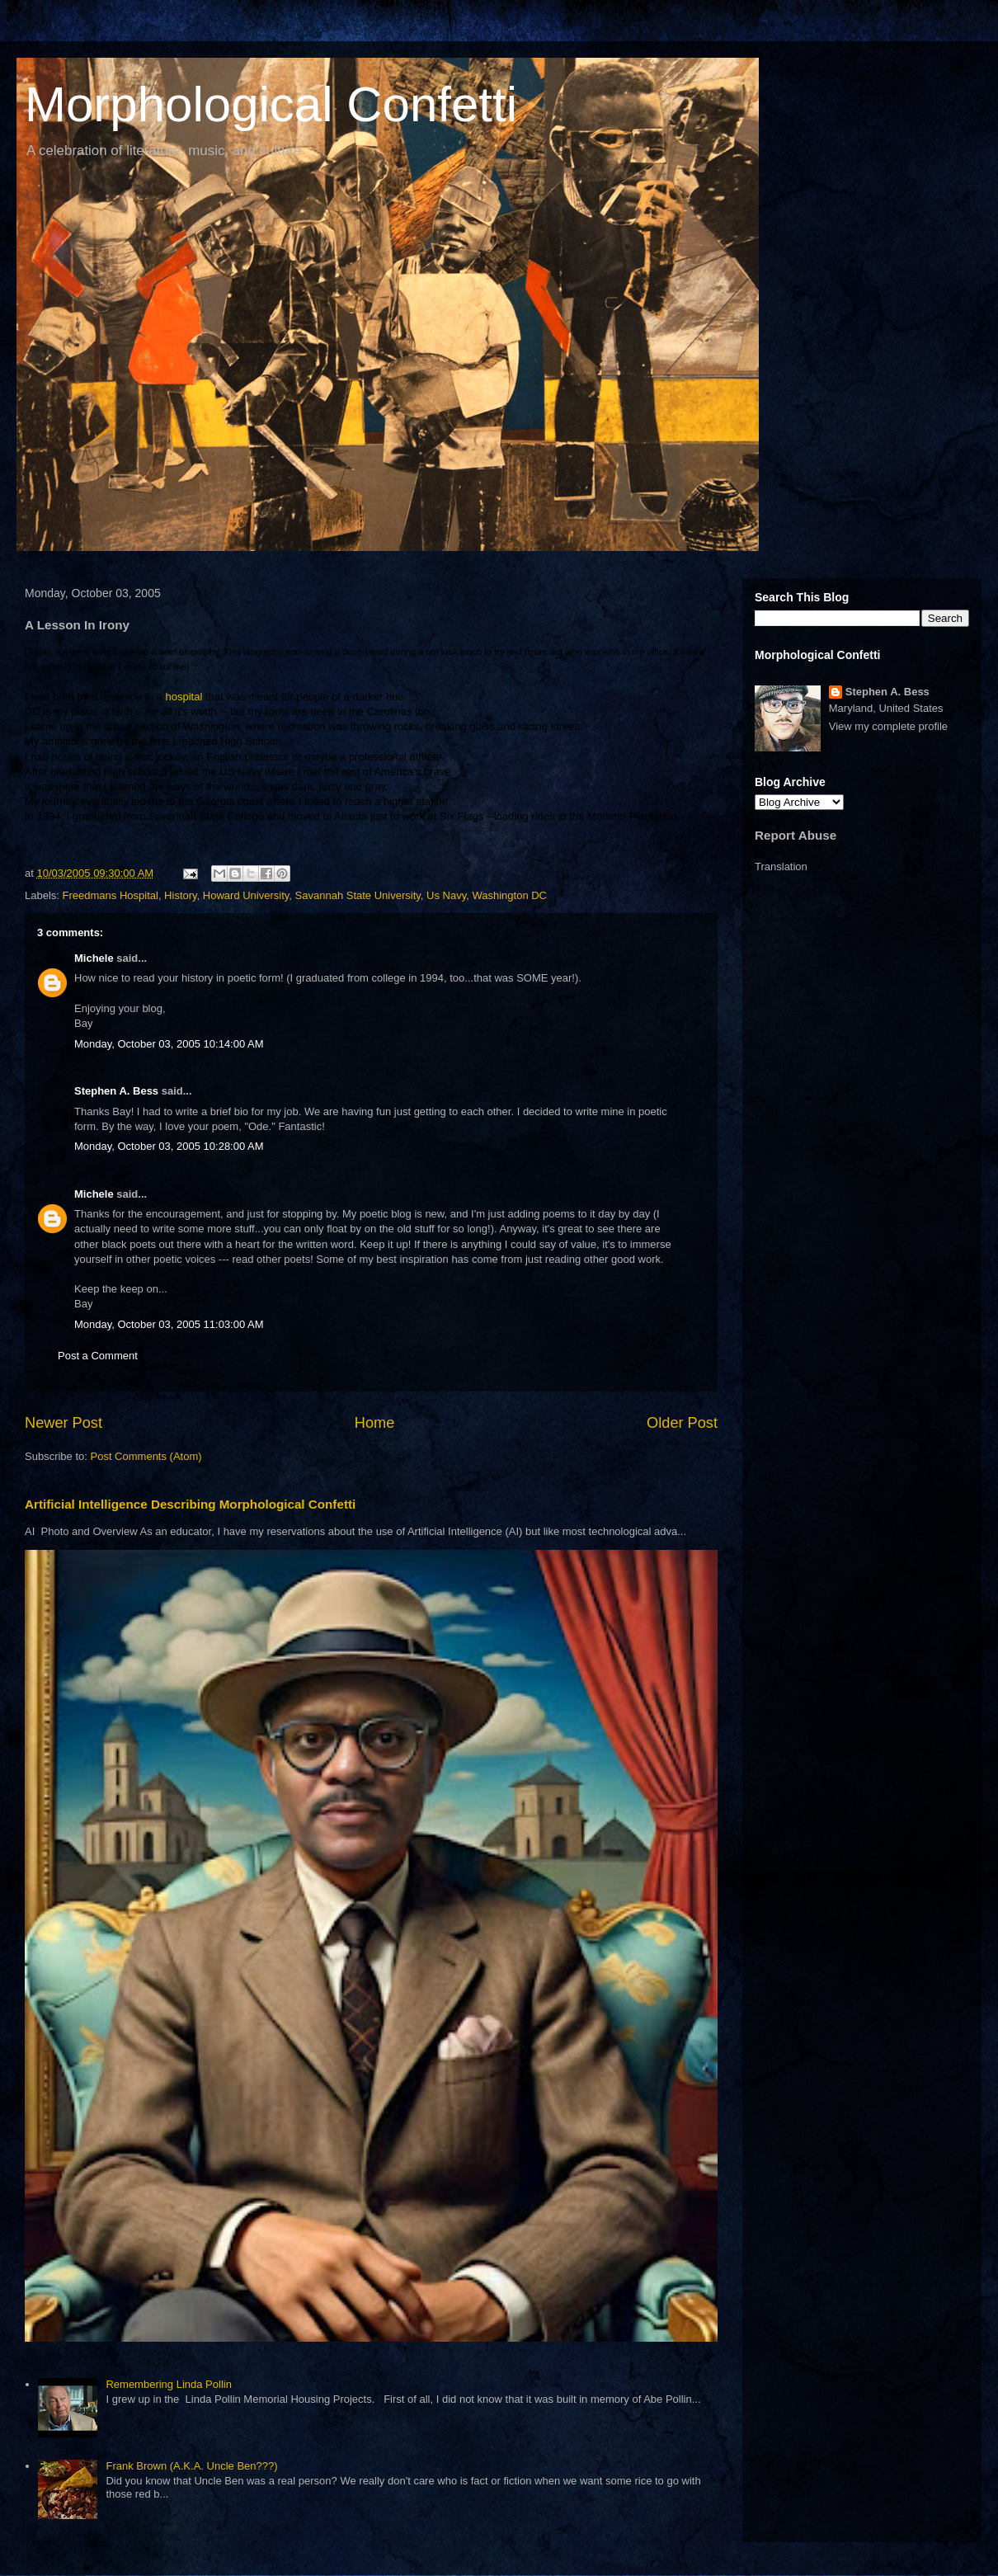 This screenshot has height=2576, width=998. Describe the element at coordinates (169, 1146) in the screenshot. I see `Monday, October 03, 2005 10:28:00 AM` at that location.